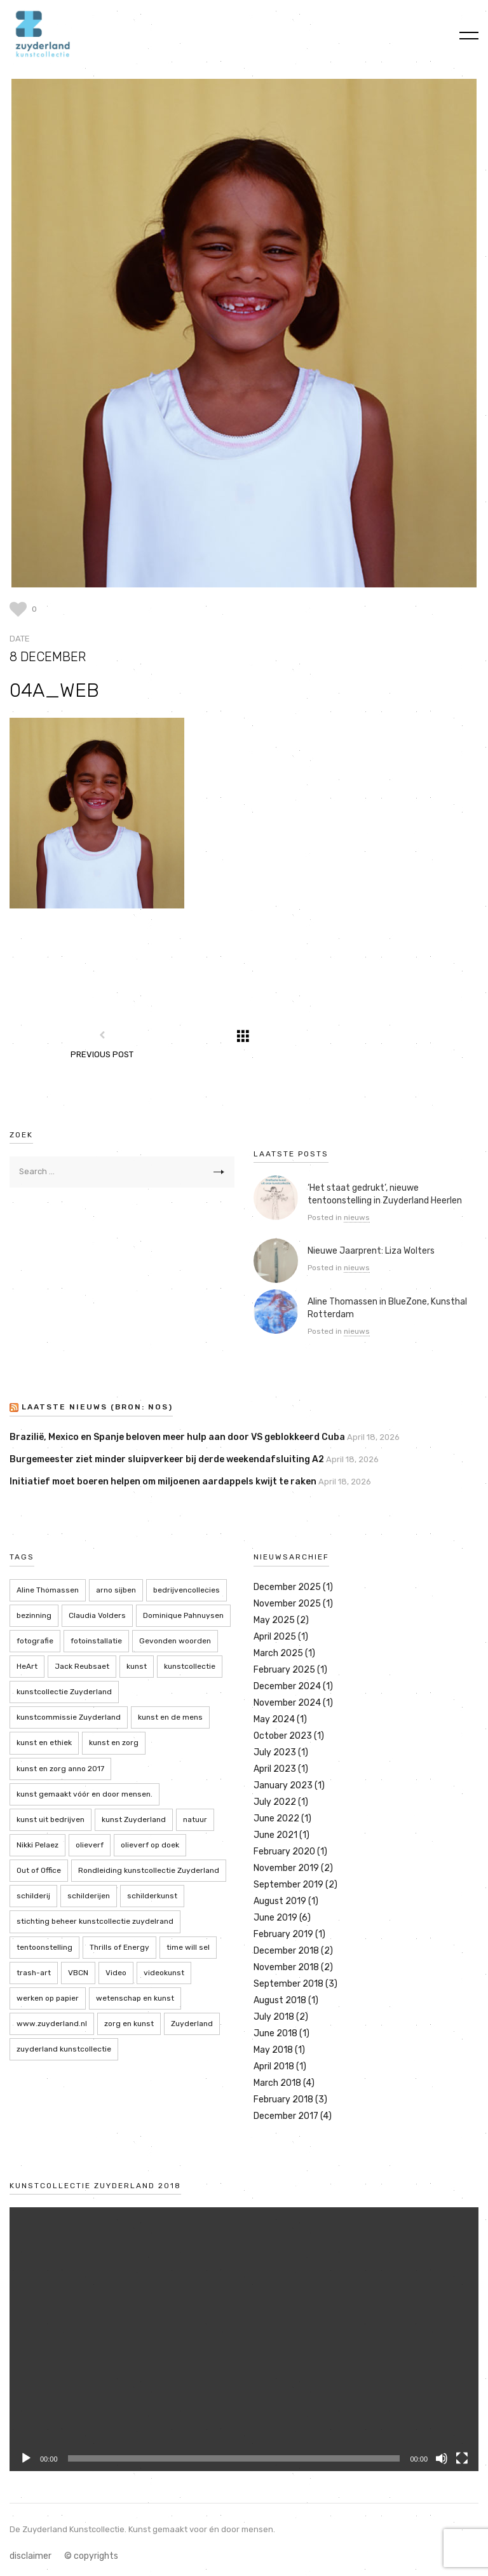 The width and height of the screenshot is (488, 2576). What do you see at coordinates (195, 1819) in the screenshot?
I see `natuur [natuur (5 items)]` at bounding box center [195, 1819].